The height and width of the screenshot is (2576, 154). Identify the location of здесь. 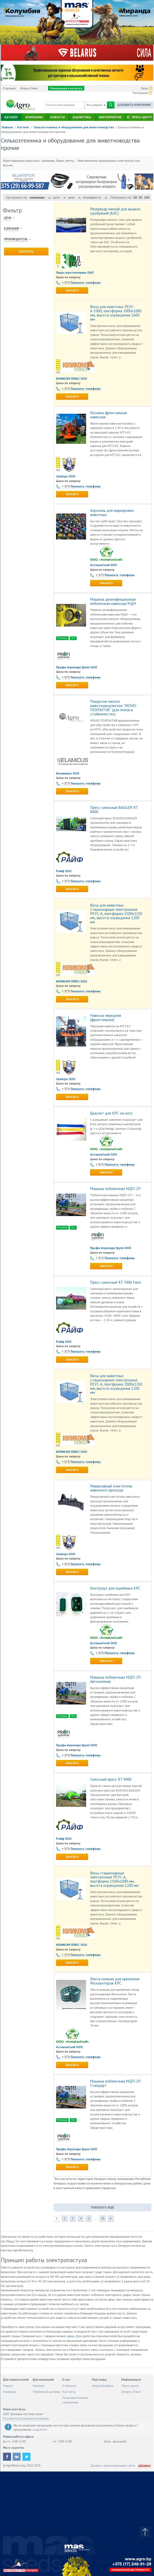
(70, 2336).